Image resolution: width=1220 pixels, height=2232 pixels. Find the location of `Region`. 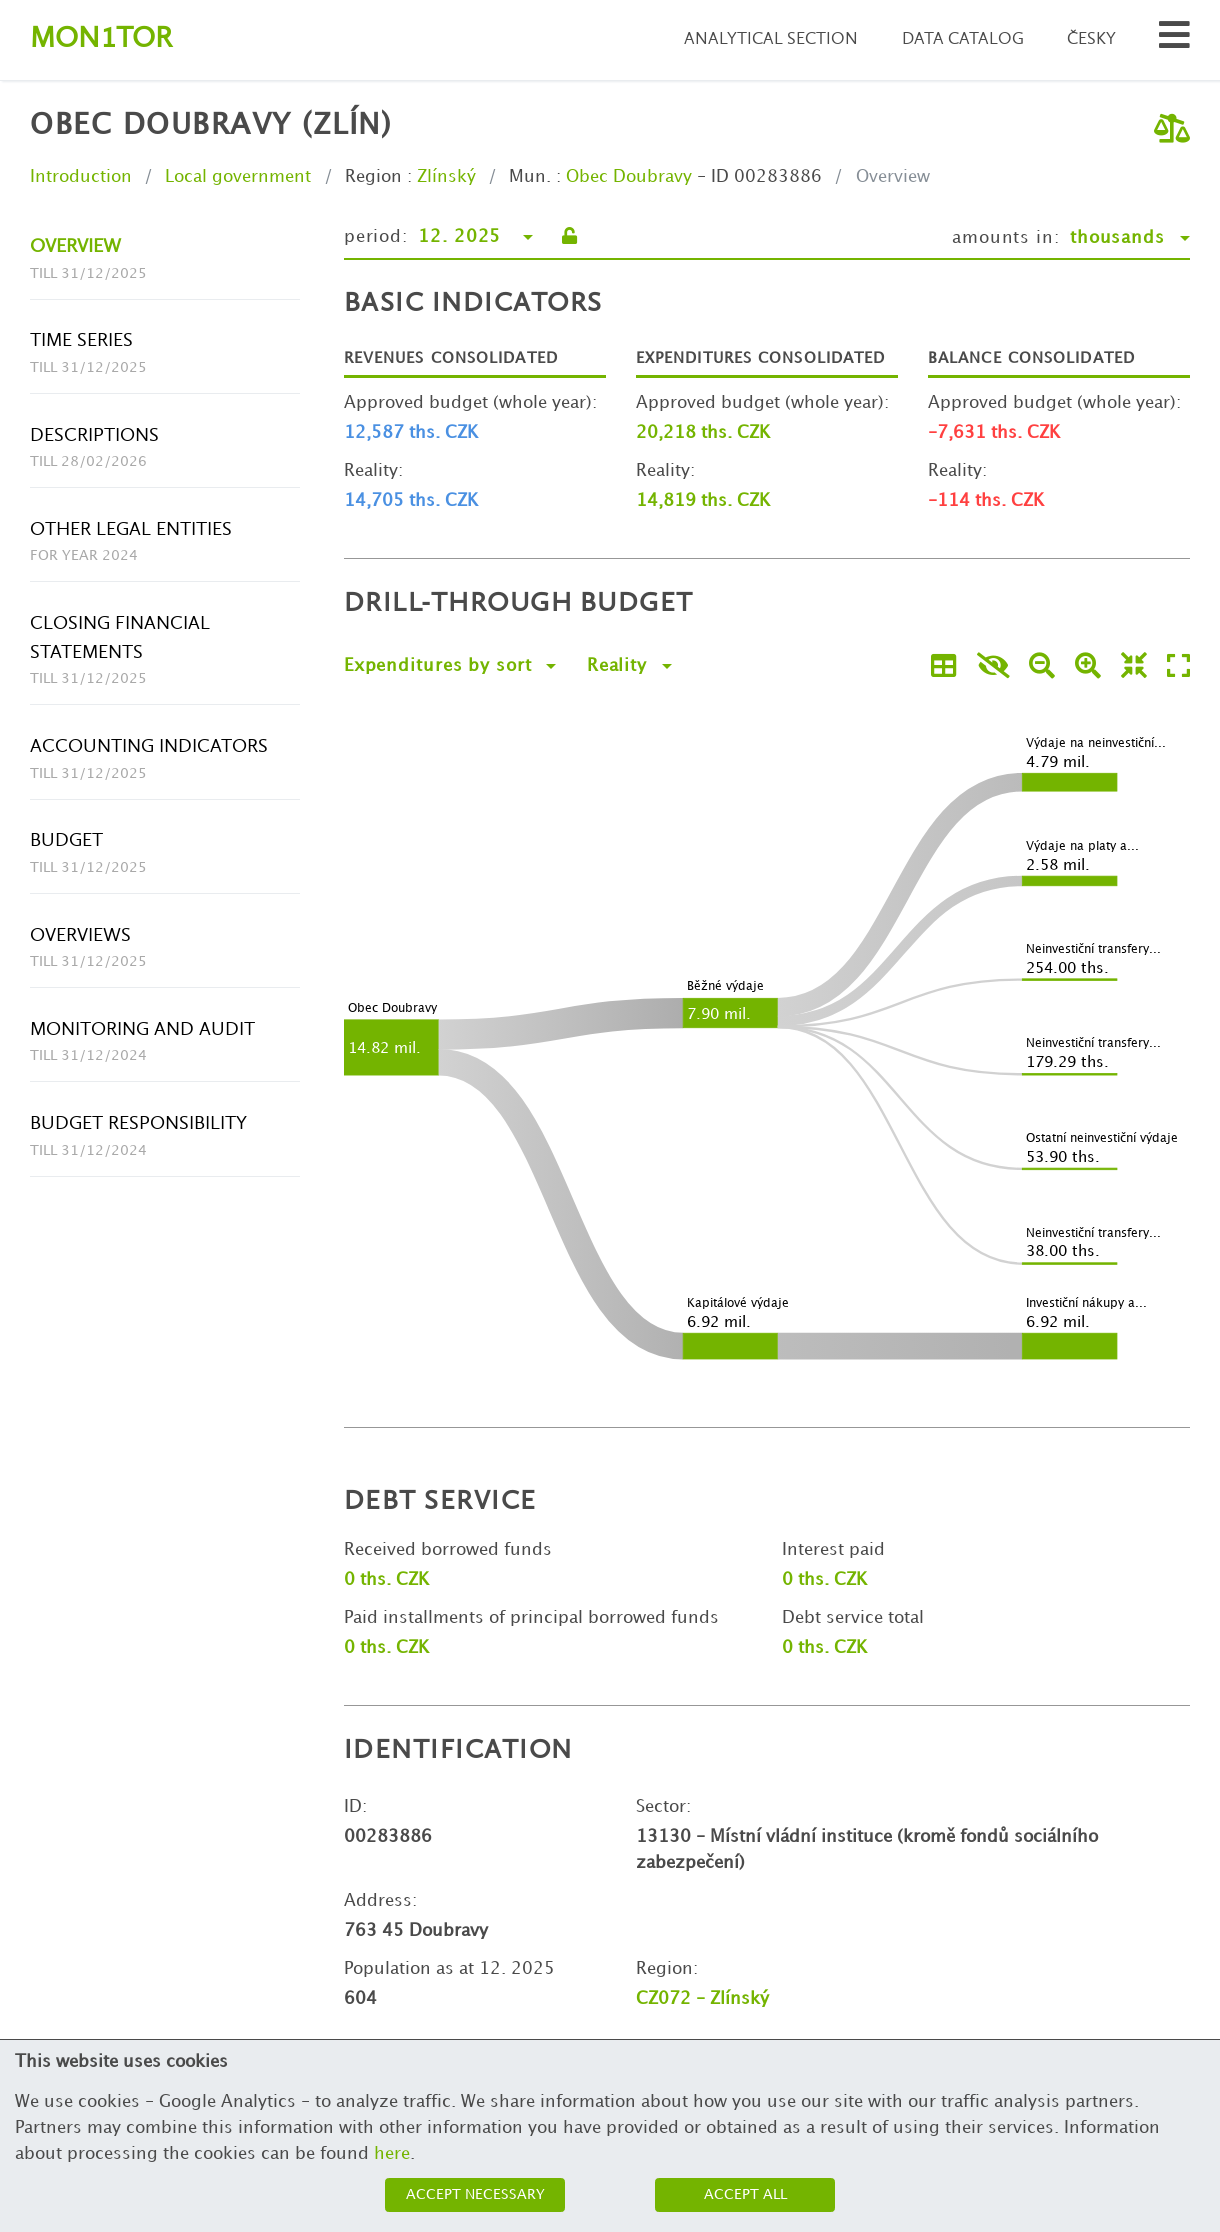

Region is located at coordinates (373, 177).